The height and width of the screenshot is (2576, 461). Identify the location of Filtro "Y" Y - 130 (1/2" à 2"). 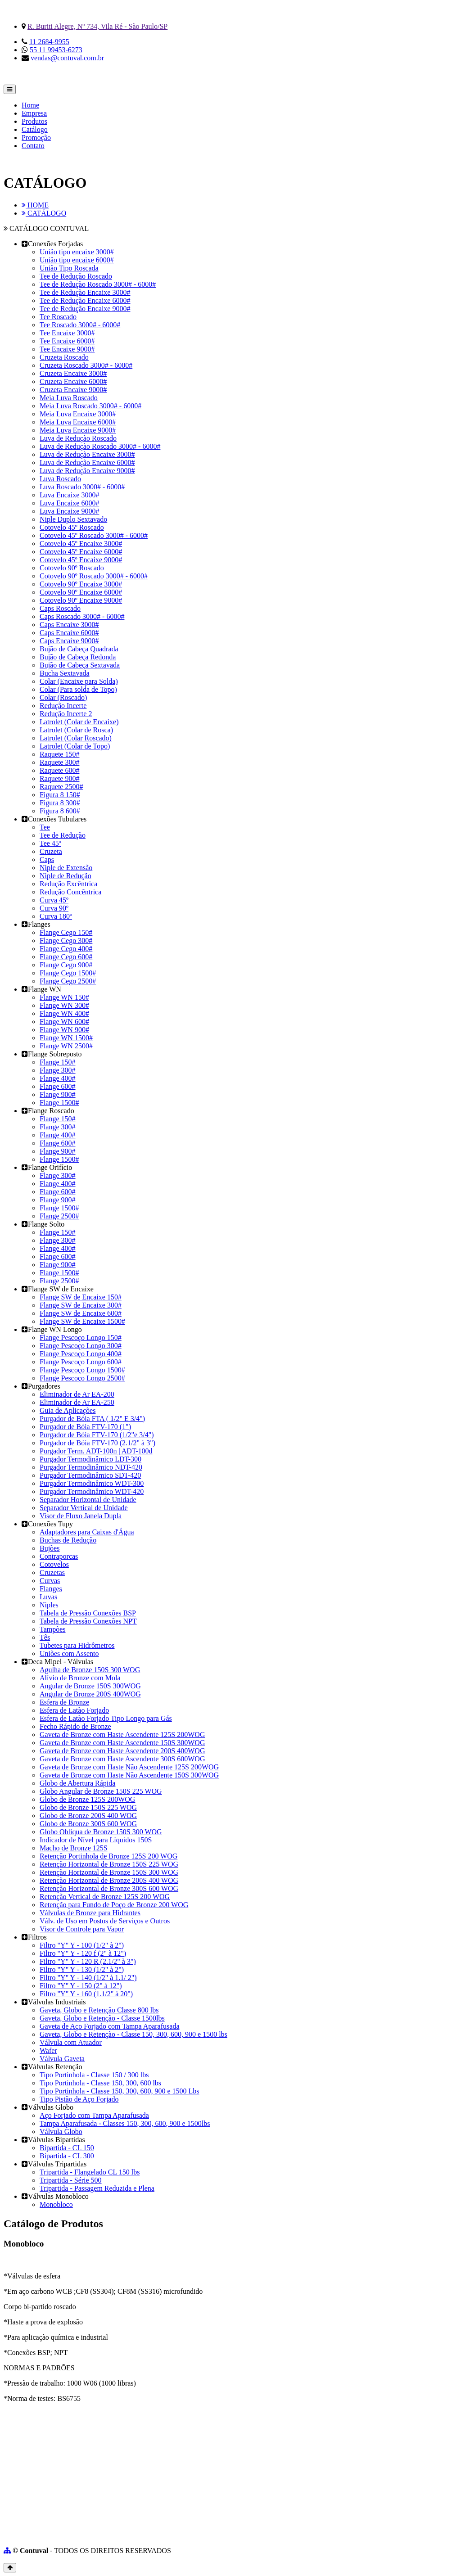
(82, 1969).